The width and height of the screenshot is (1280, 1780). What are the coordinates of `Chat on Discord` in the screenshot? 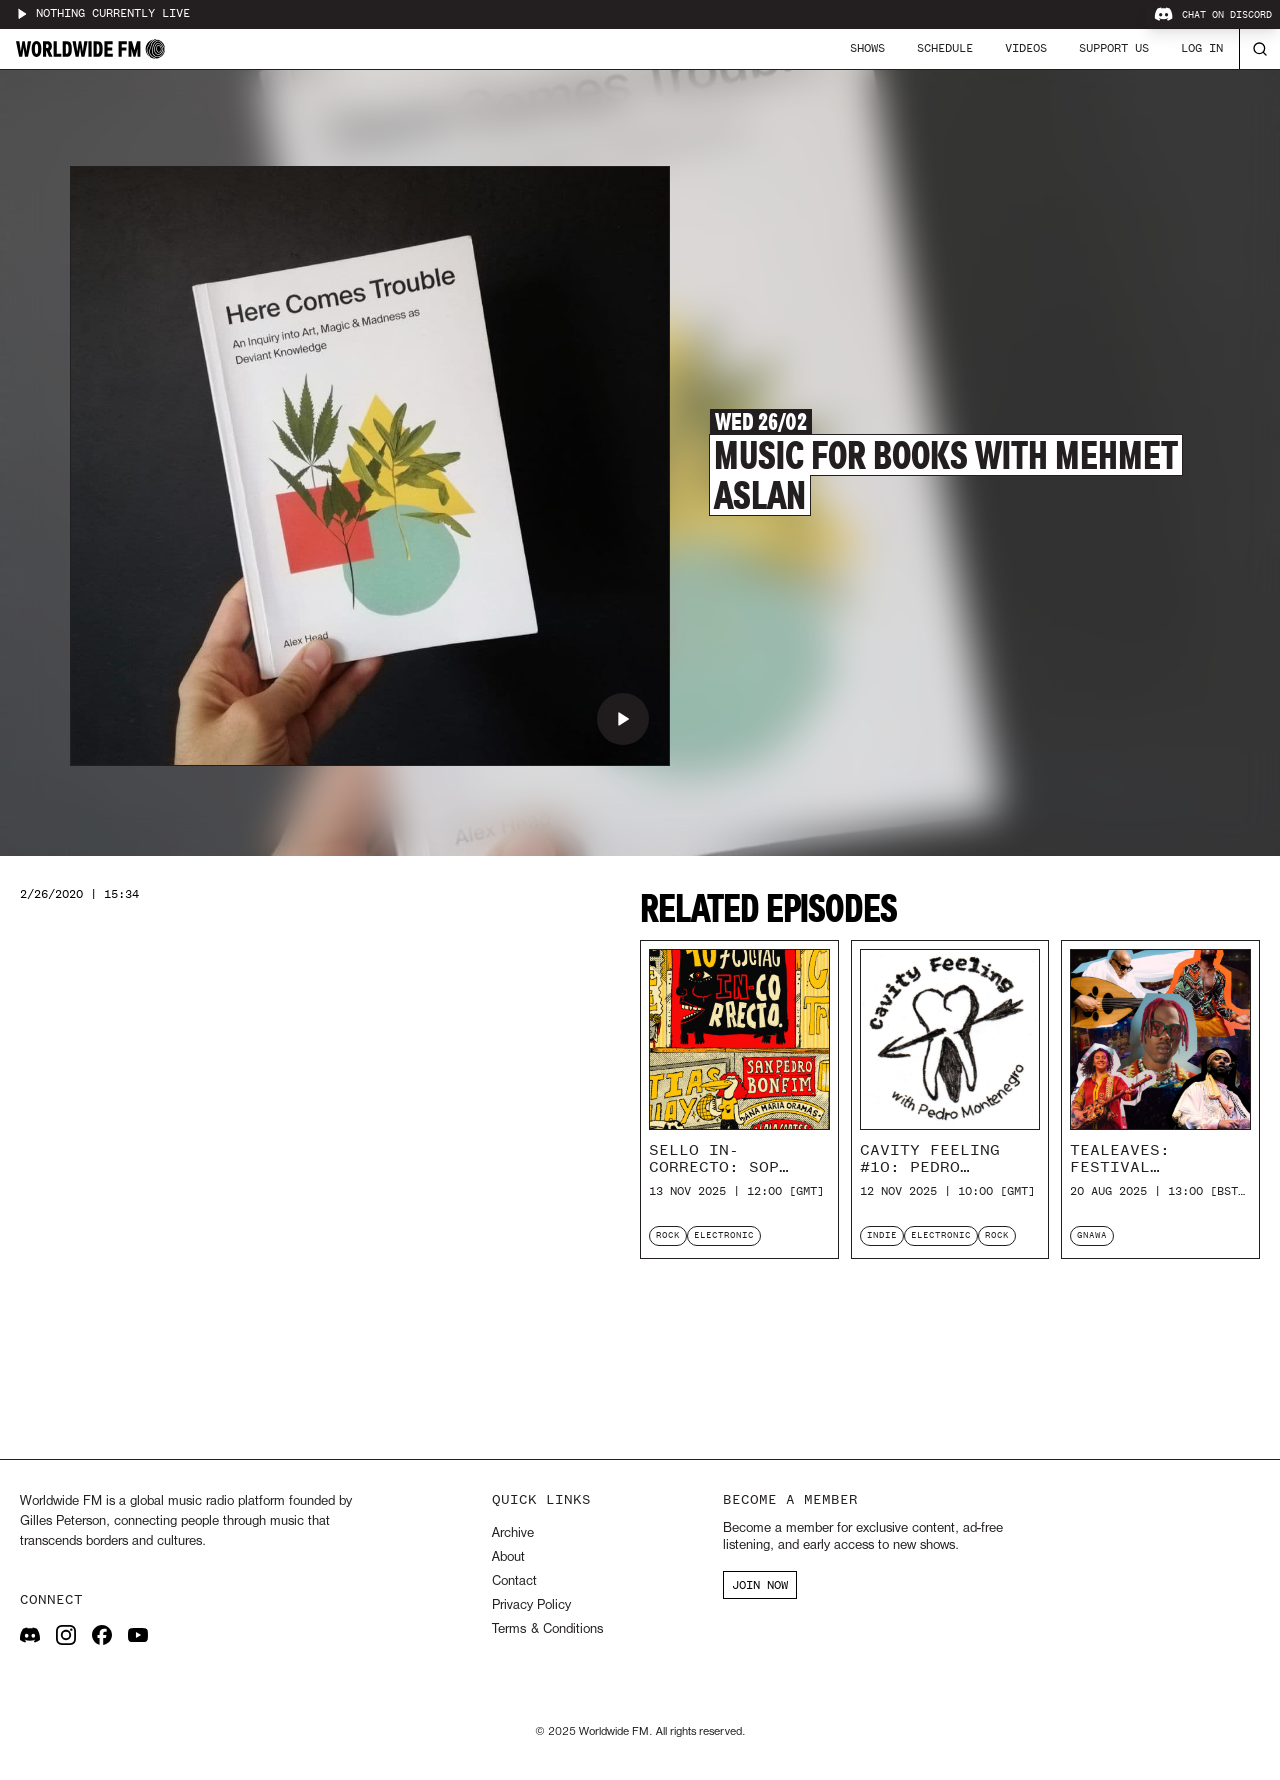 It's located at (1213, 15).